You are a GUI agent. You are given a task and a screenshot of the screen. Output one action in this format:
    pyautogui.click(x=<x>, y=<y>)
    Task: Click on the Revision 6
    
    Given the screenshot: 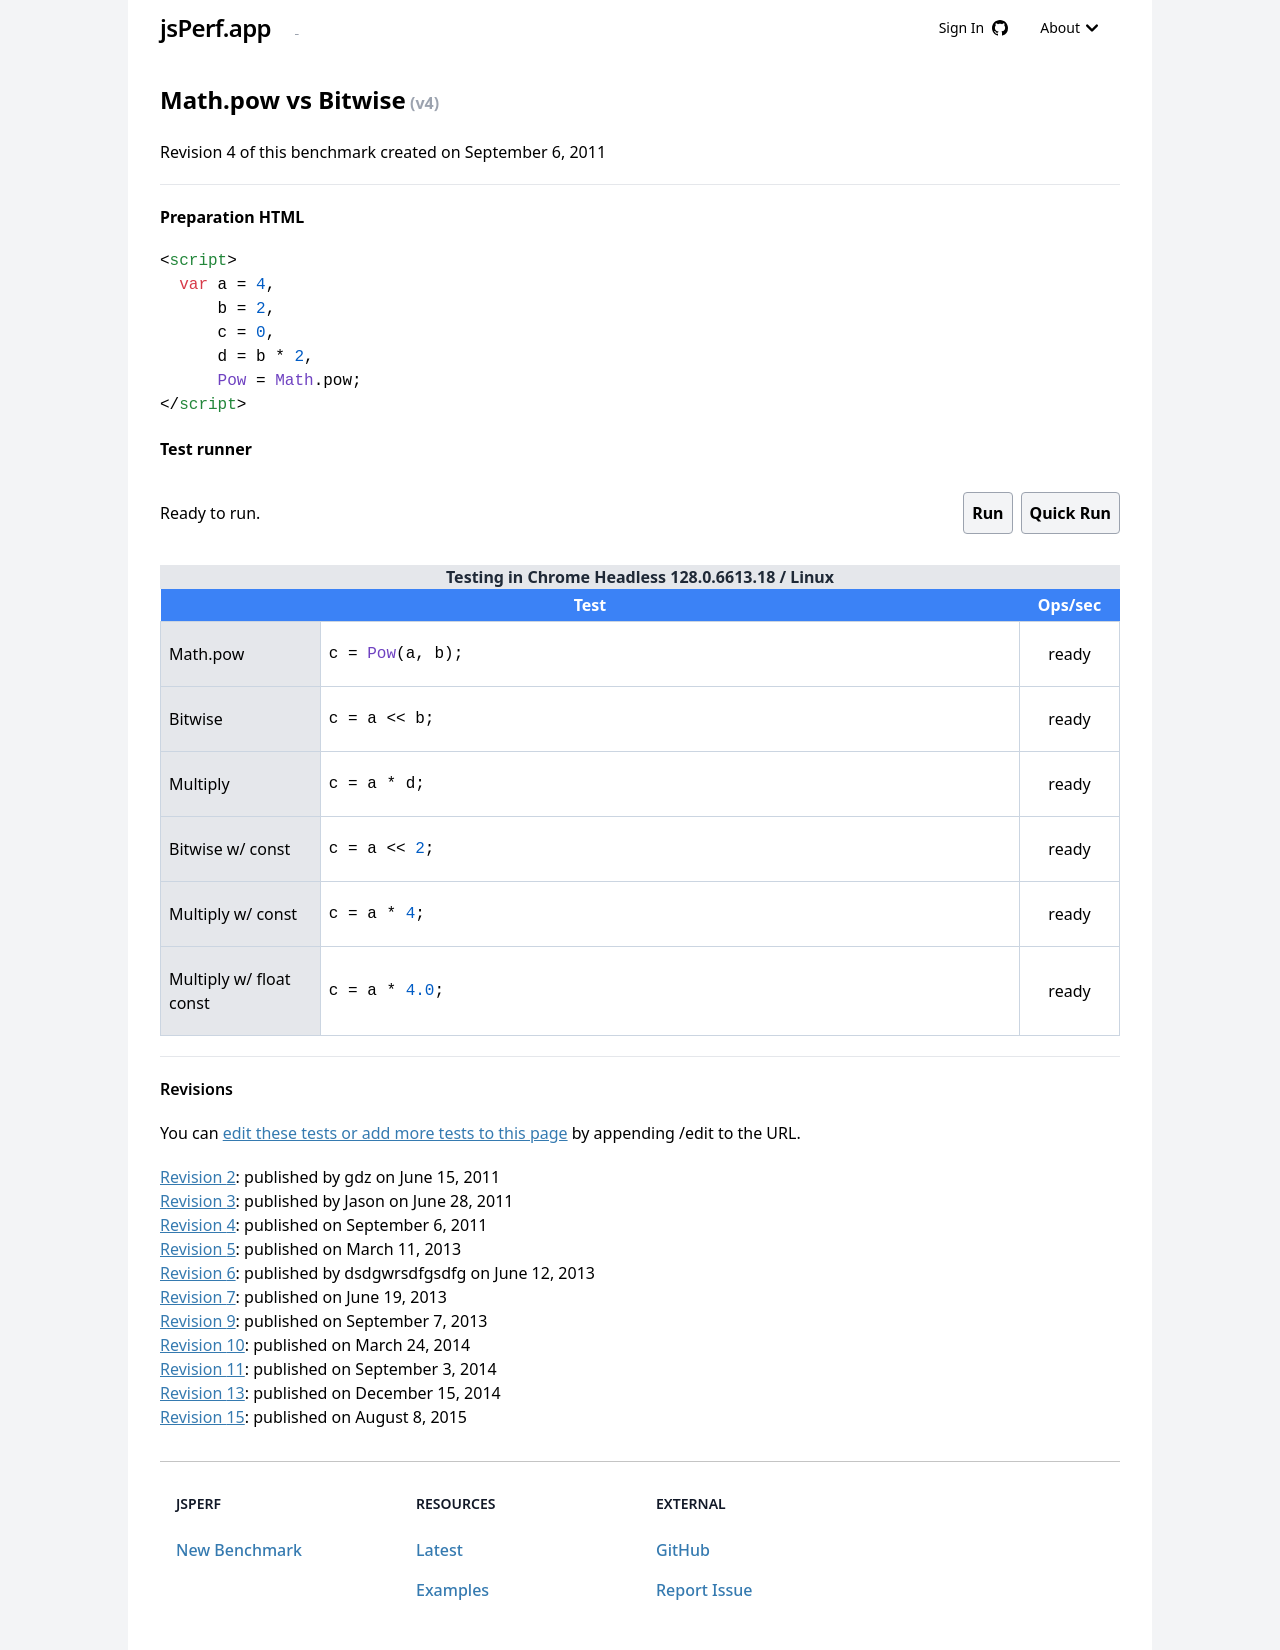 What is the action you would take?
    pyautogui.click(x=198, y=1273)
    